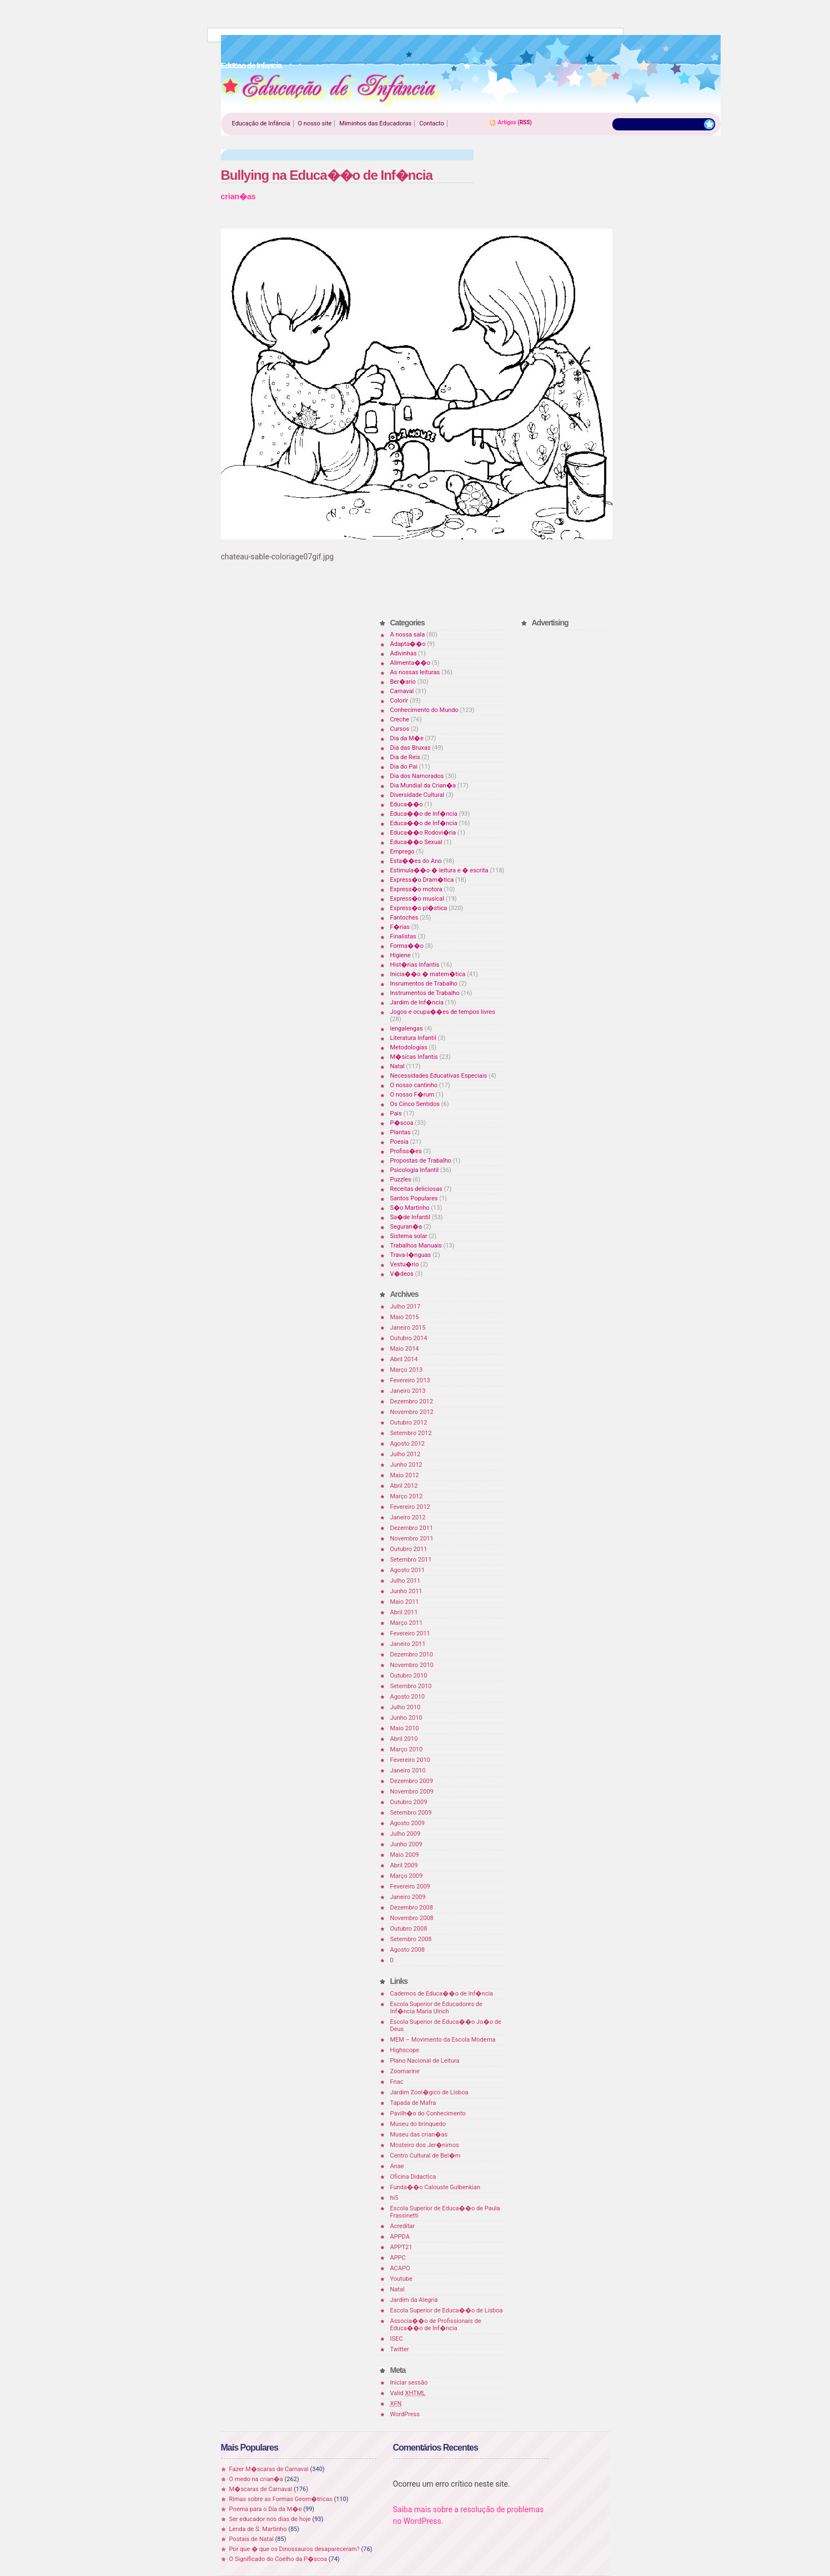 The height and width of the screenshot is (2576, 830). I want to click on O nosso site, so click(315, 123).